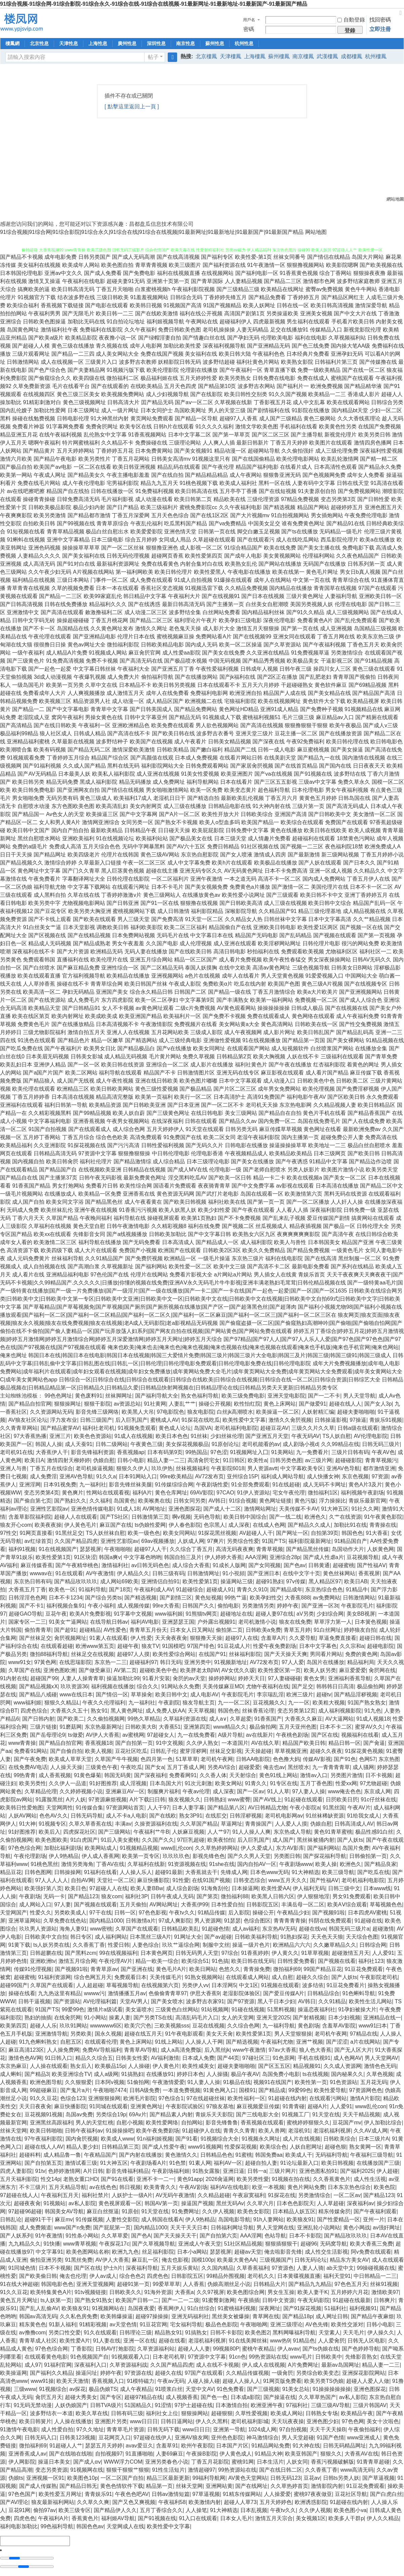  What do you see at coordinates (67, 1872) in the screenshot?
I see `日韩操操网` at bounding box center [67, 1872].